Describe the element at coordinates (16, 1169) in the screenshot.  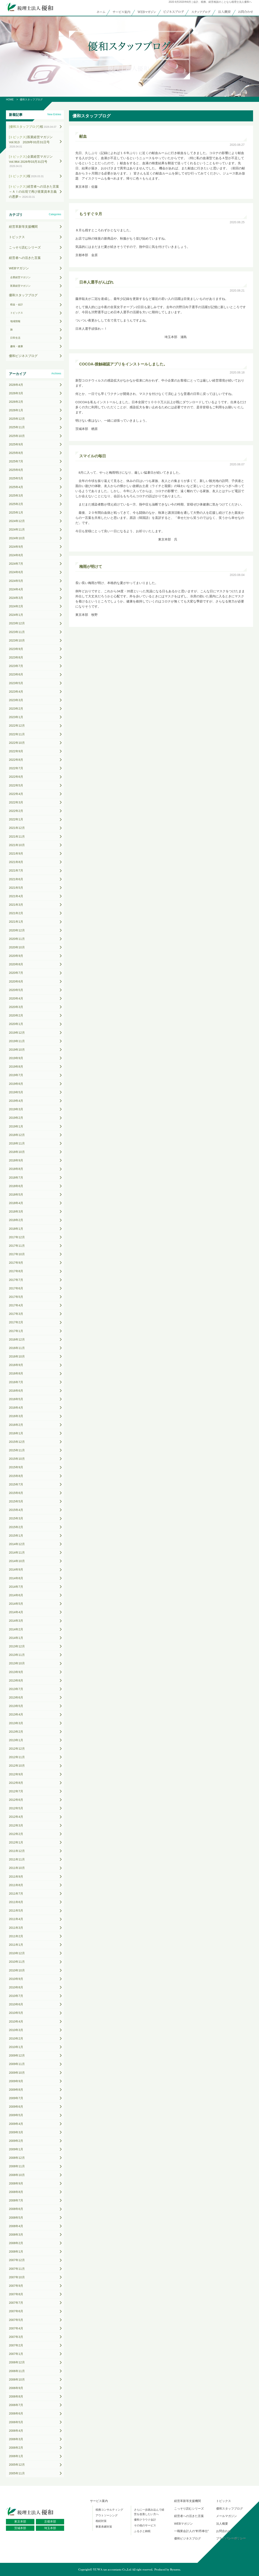
I see `2018年8月` at that location.